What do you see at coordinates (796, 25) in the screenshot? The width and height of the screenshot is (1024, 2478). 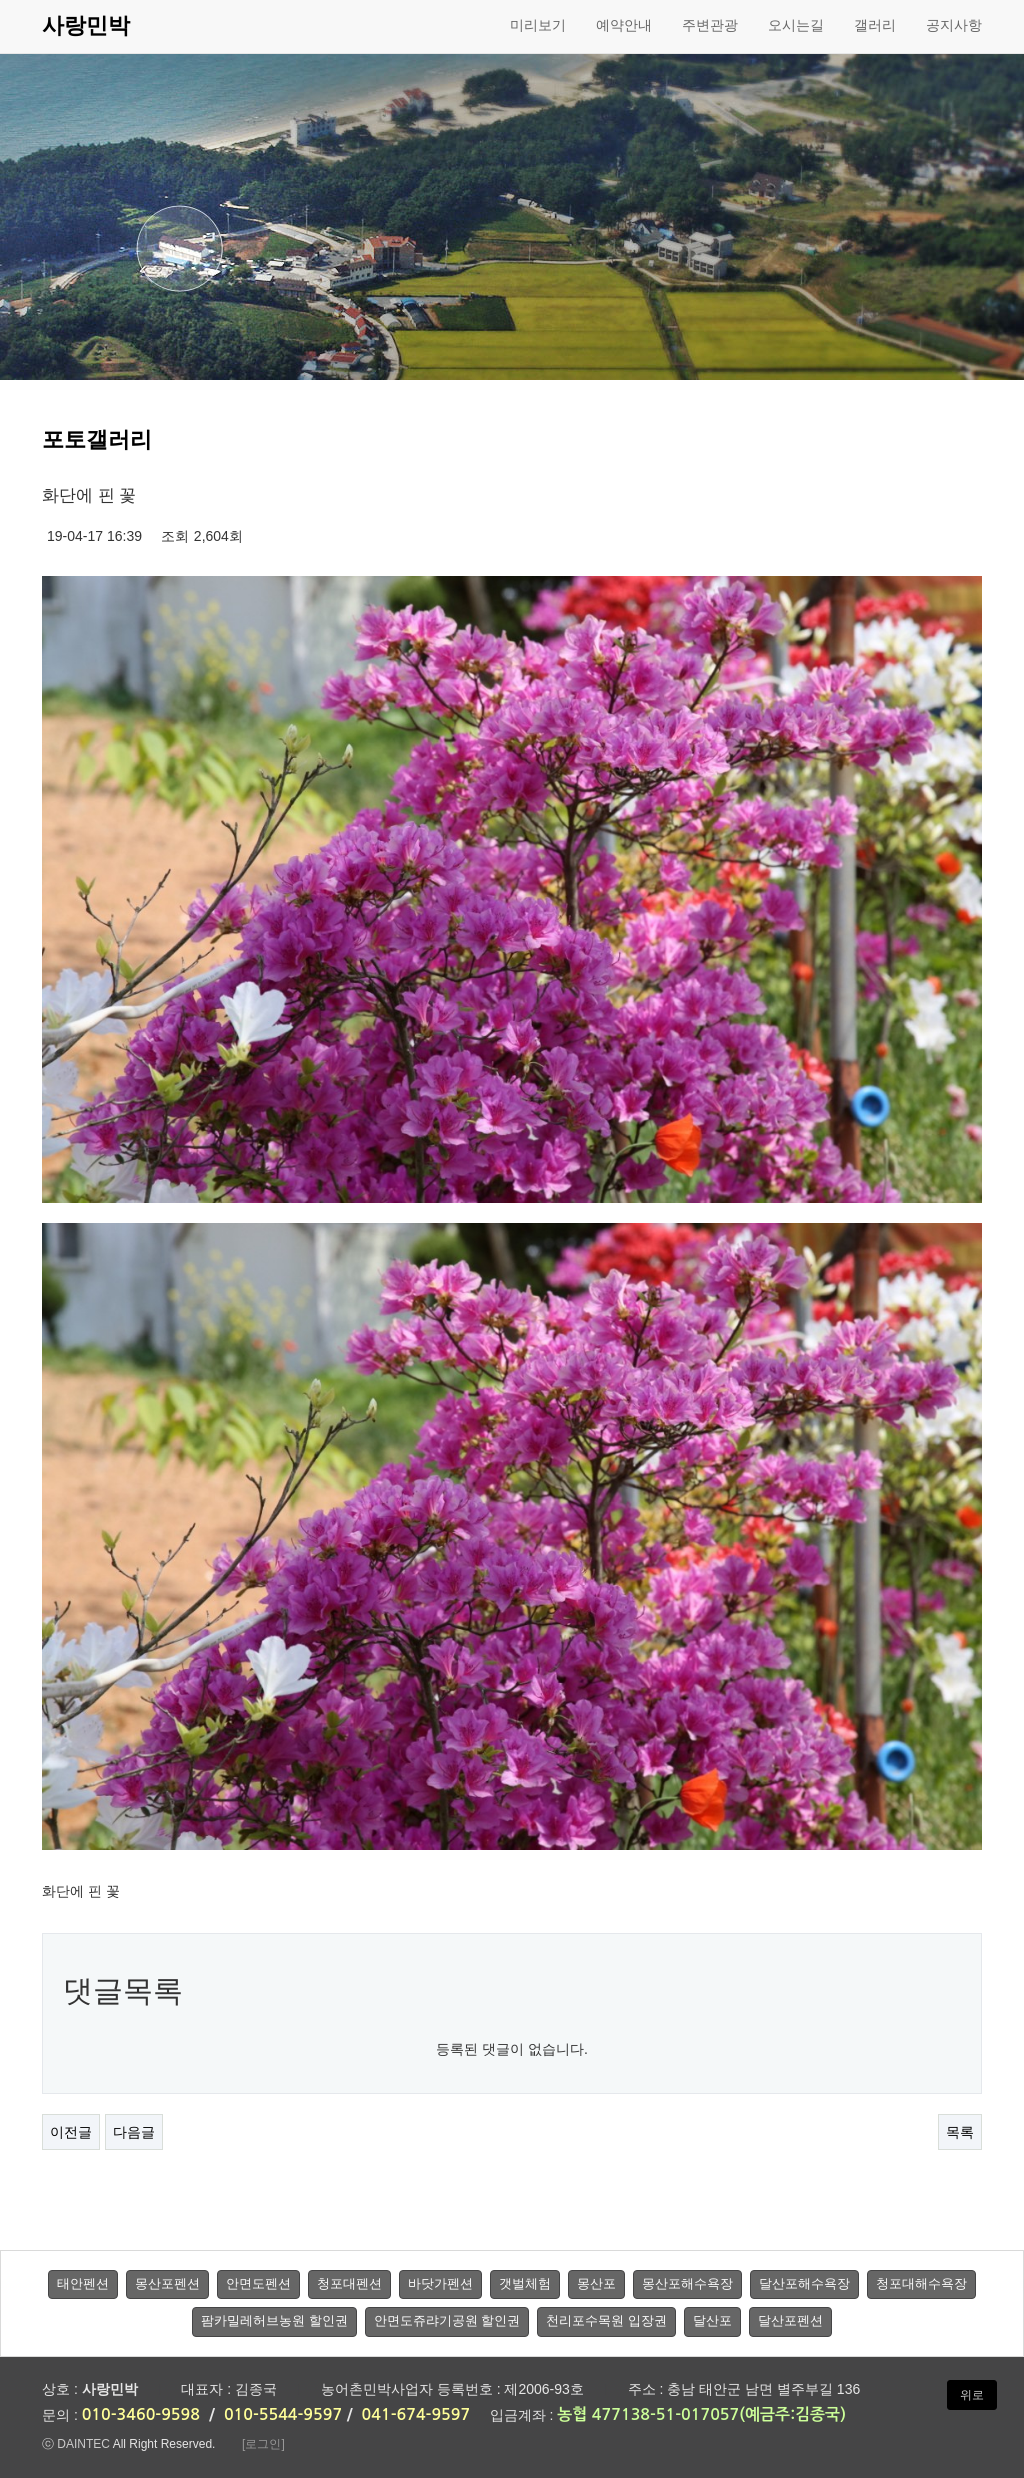 I see `오시는길` at bounding box center [796, 25].